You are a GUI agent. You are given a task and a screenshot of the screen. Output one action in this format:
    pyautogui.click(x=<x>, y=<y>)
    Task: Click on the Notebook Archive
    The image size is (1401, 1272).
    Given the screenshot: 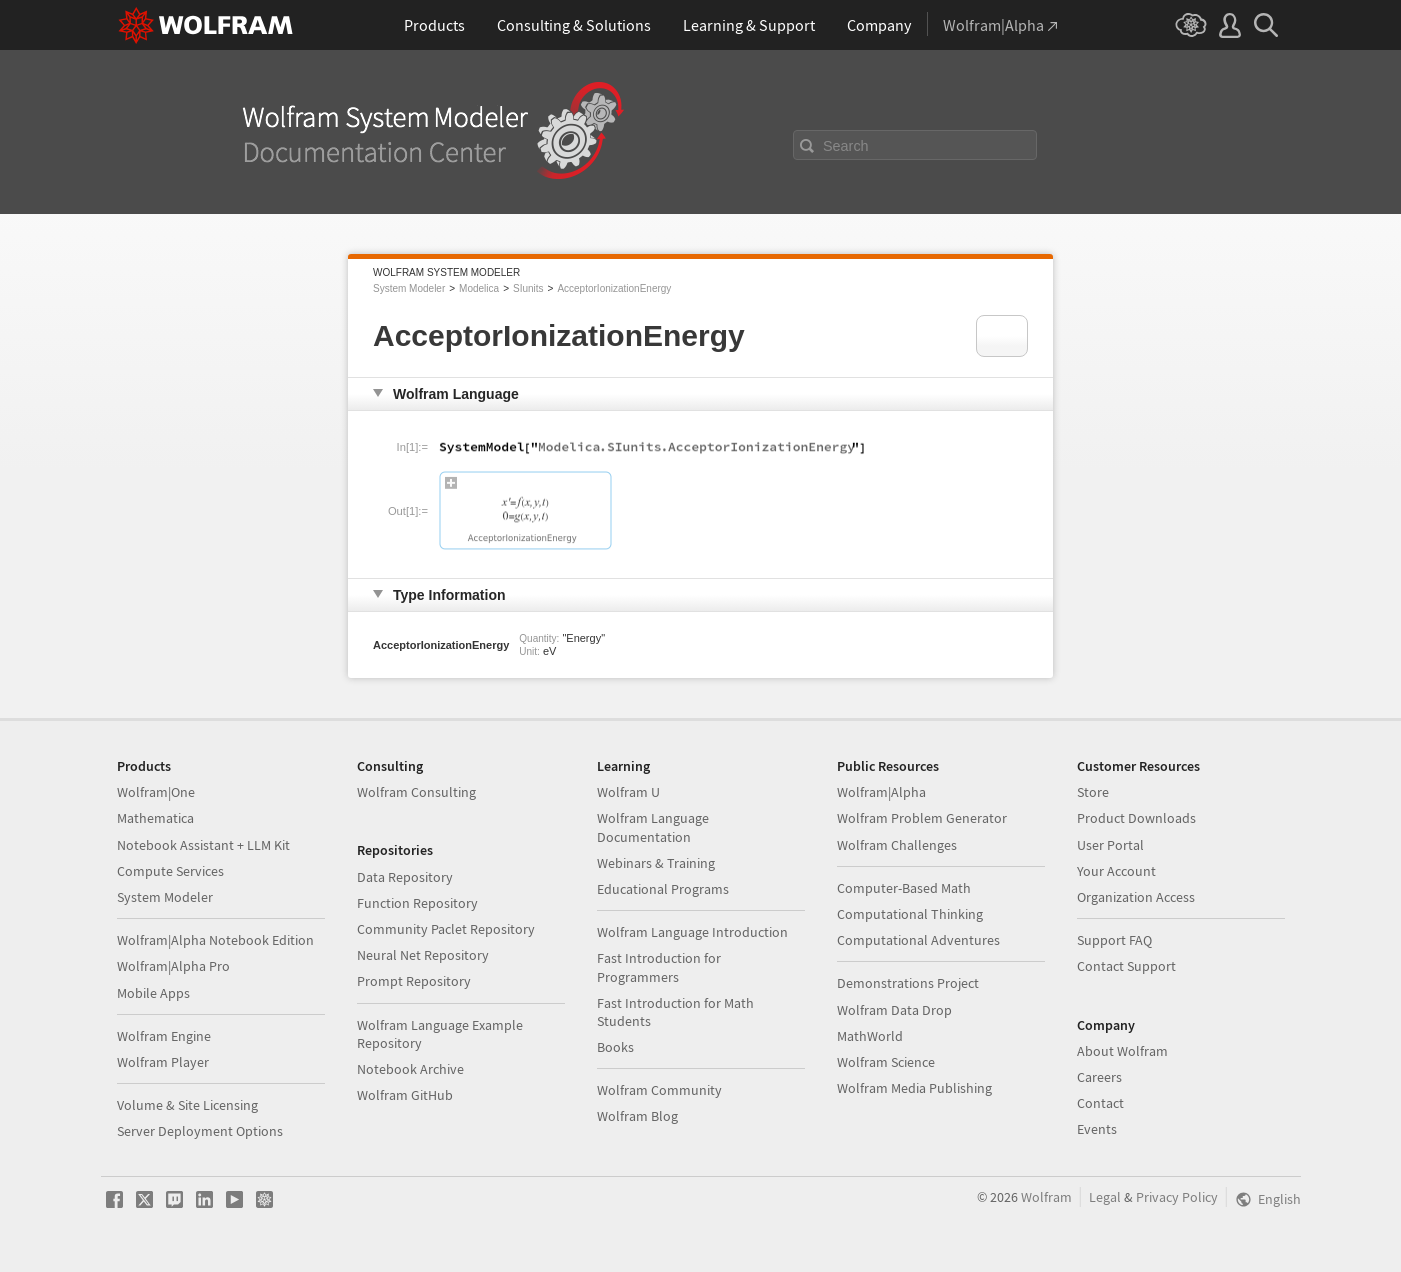 What is the action you would take?
    pyautogui.click(x=410, y=1069)
    